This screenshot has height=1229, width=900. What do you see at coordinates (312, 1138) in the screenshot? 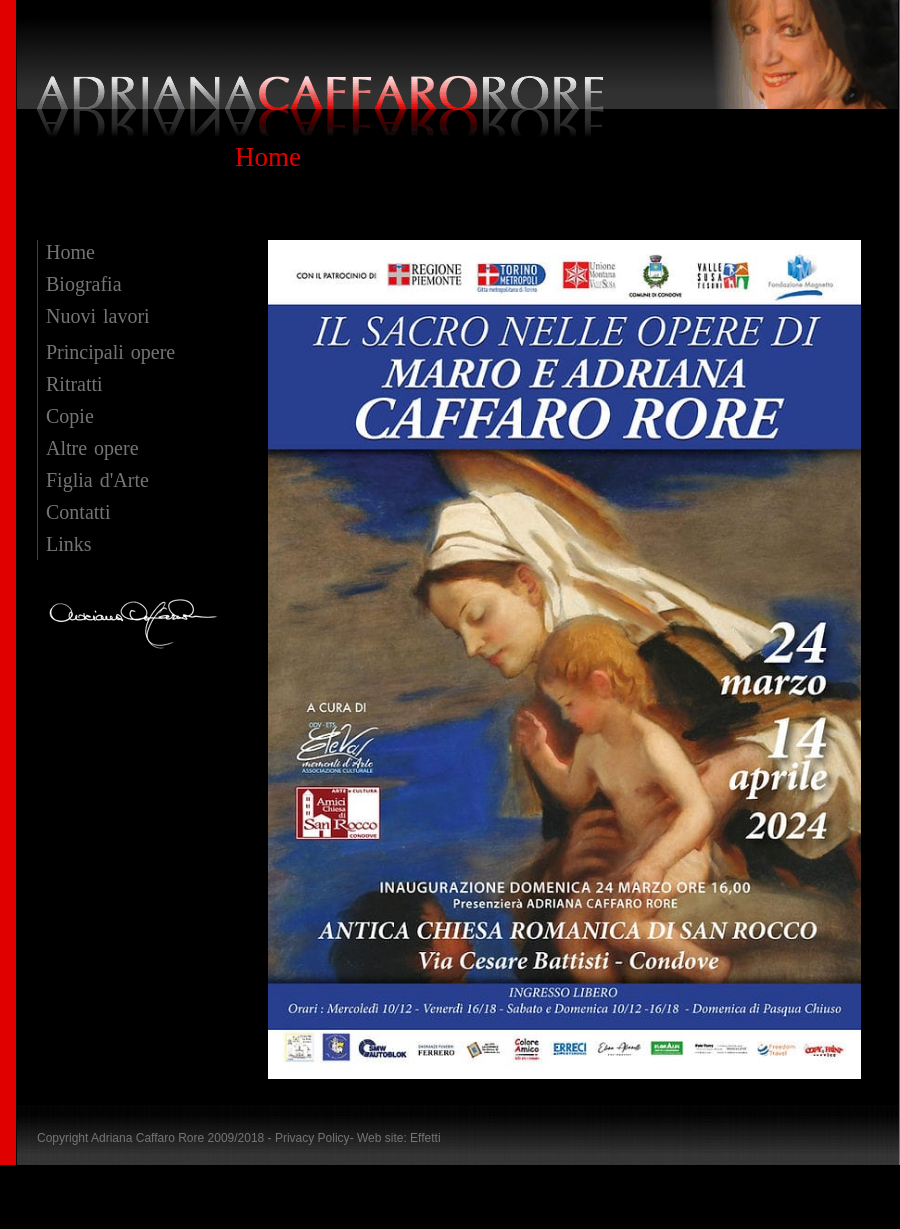
I see `Privacy Policy` at bounding box center [312, 1138].